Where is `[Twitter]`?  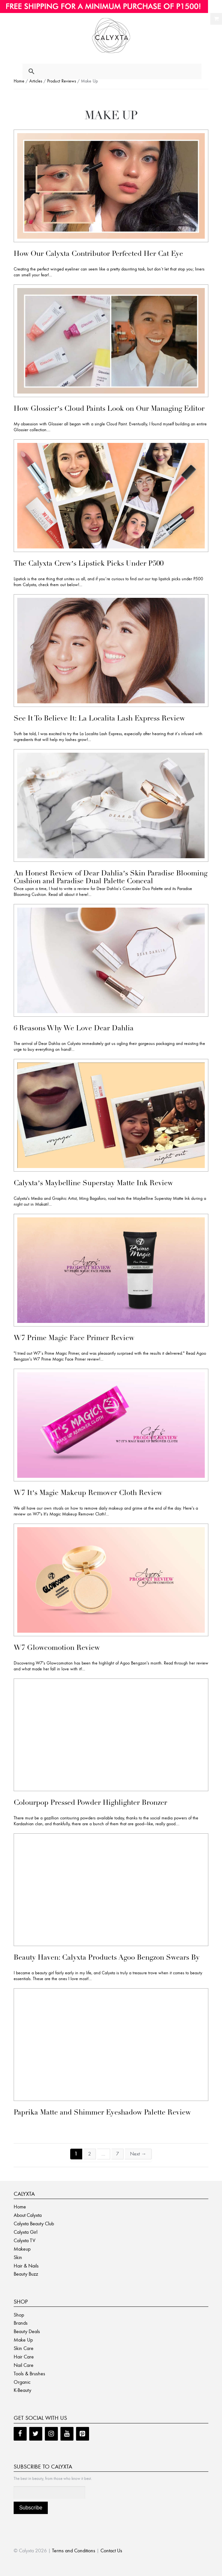
[Twitter] is located at coordinates (35, 2434).